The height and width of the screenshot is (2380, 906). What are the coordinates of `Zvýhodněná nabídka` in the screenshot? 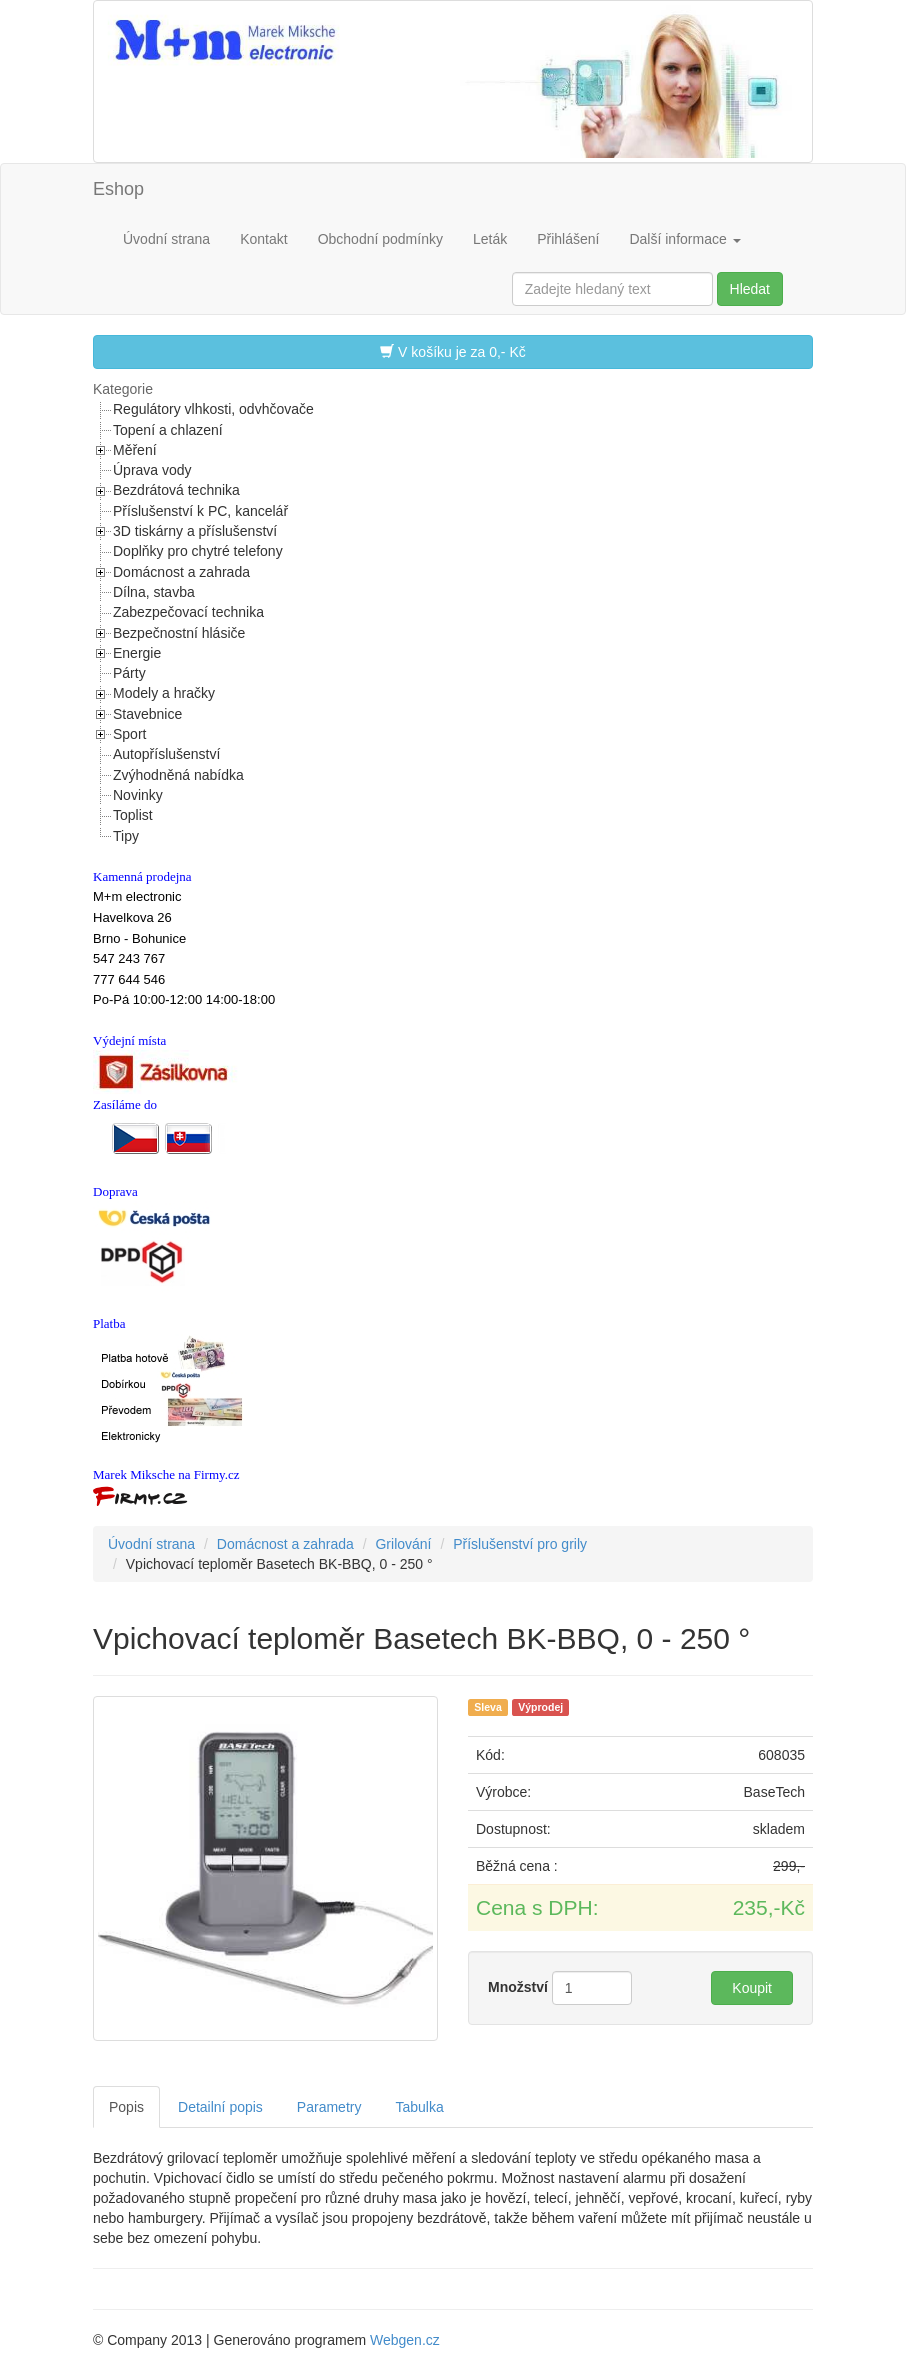 It's located at (178, 775).